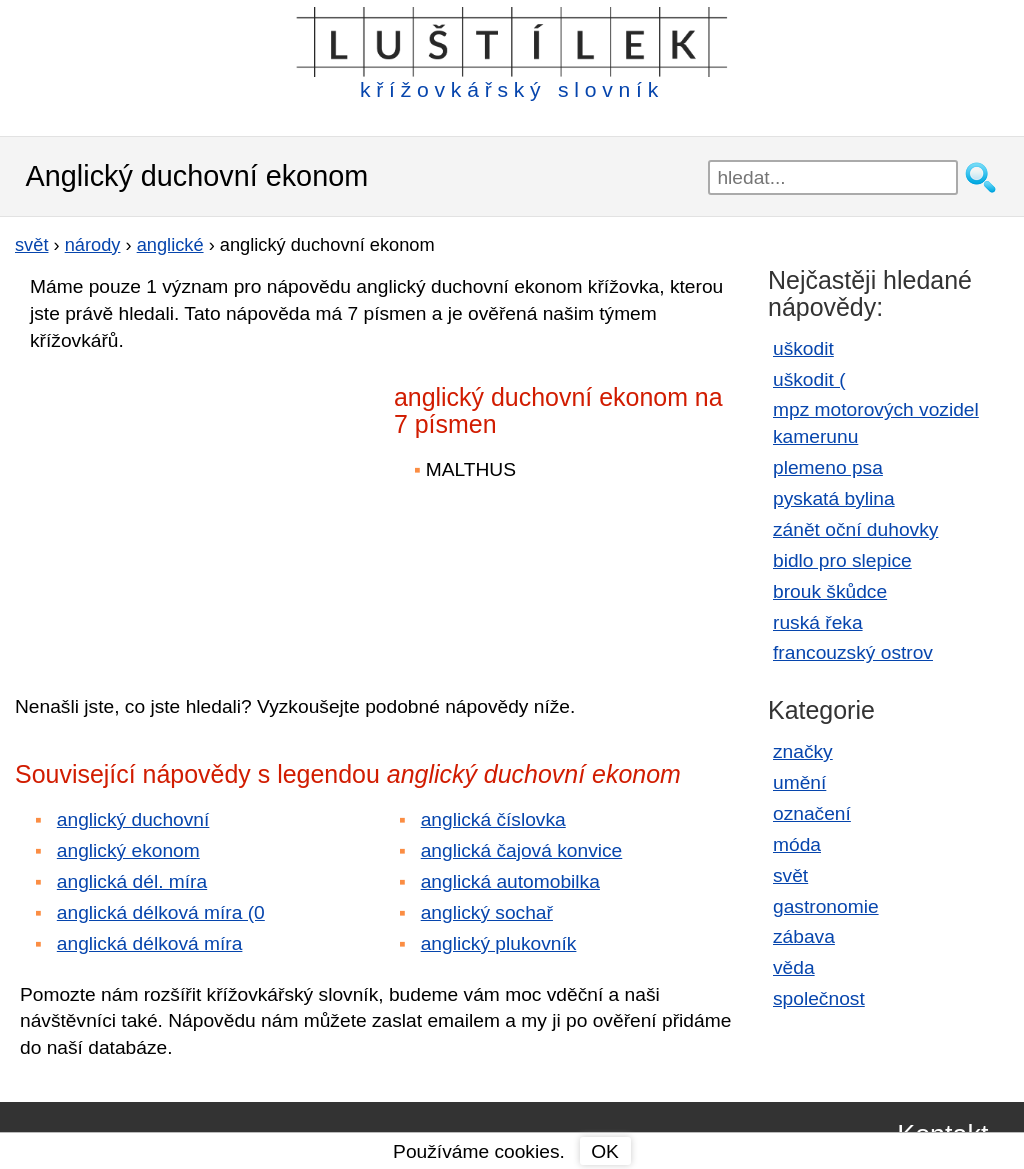 Image resolution: width=1024 pixels, height=1169 pixels. I want to click on ruská řeka, so click(818, 622).